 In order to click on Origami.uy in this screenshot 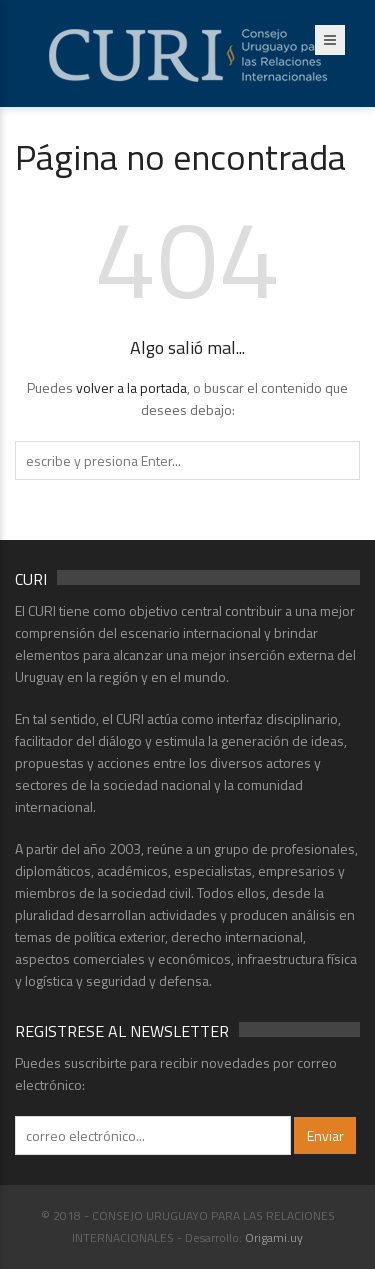, I will do `click(274, 1237)`.